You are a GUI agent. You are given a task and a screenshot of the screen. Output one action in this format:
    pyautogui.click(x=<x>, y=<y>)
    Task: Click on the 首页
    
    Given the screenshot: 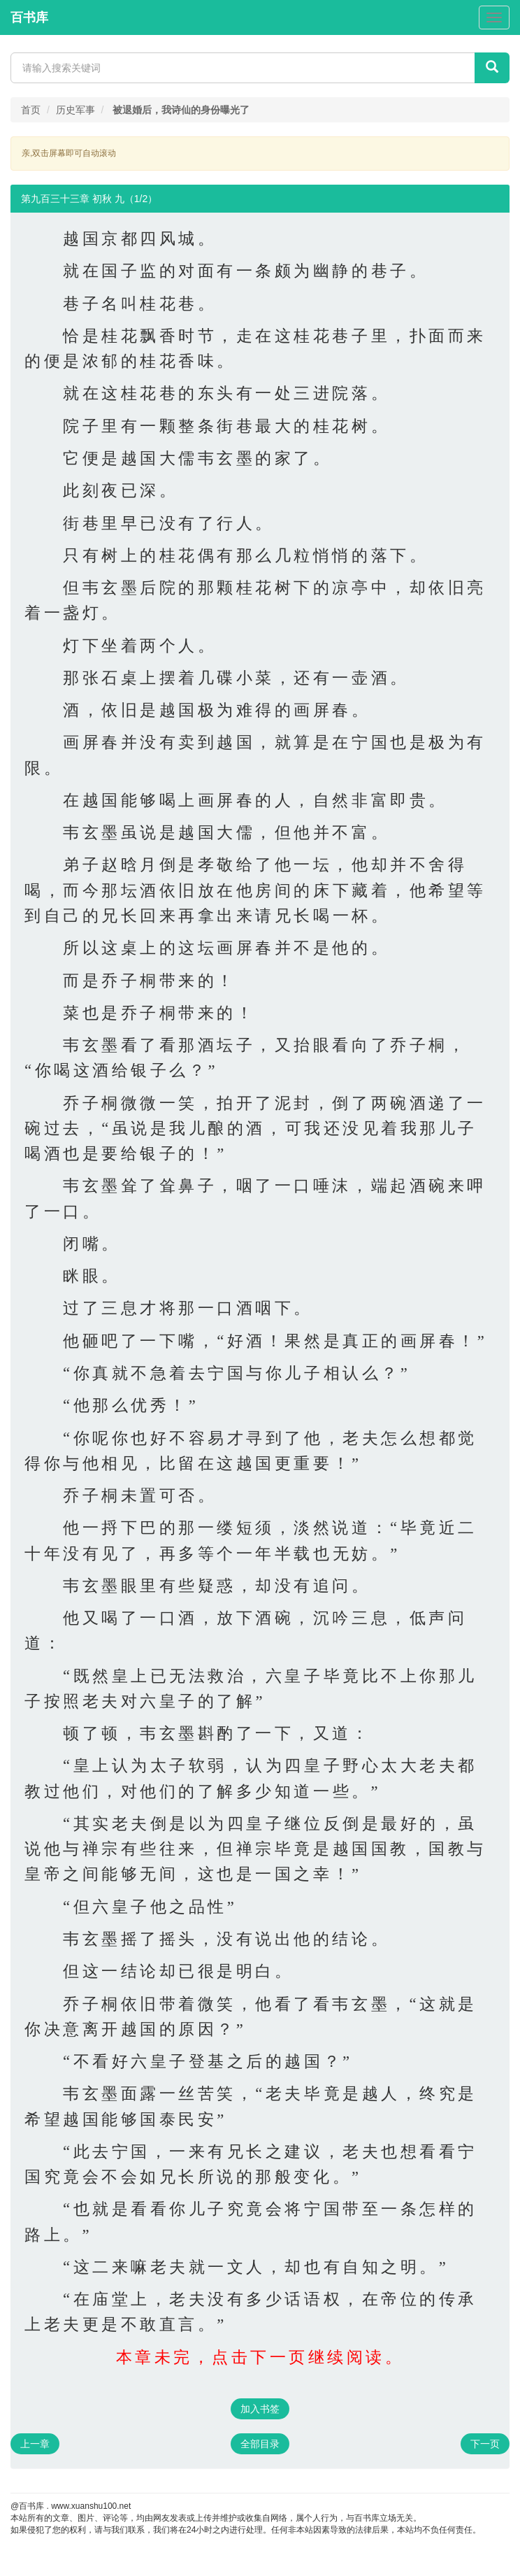 What is the action you would take?
    pyautogui.click(x=31, y=109)
    